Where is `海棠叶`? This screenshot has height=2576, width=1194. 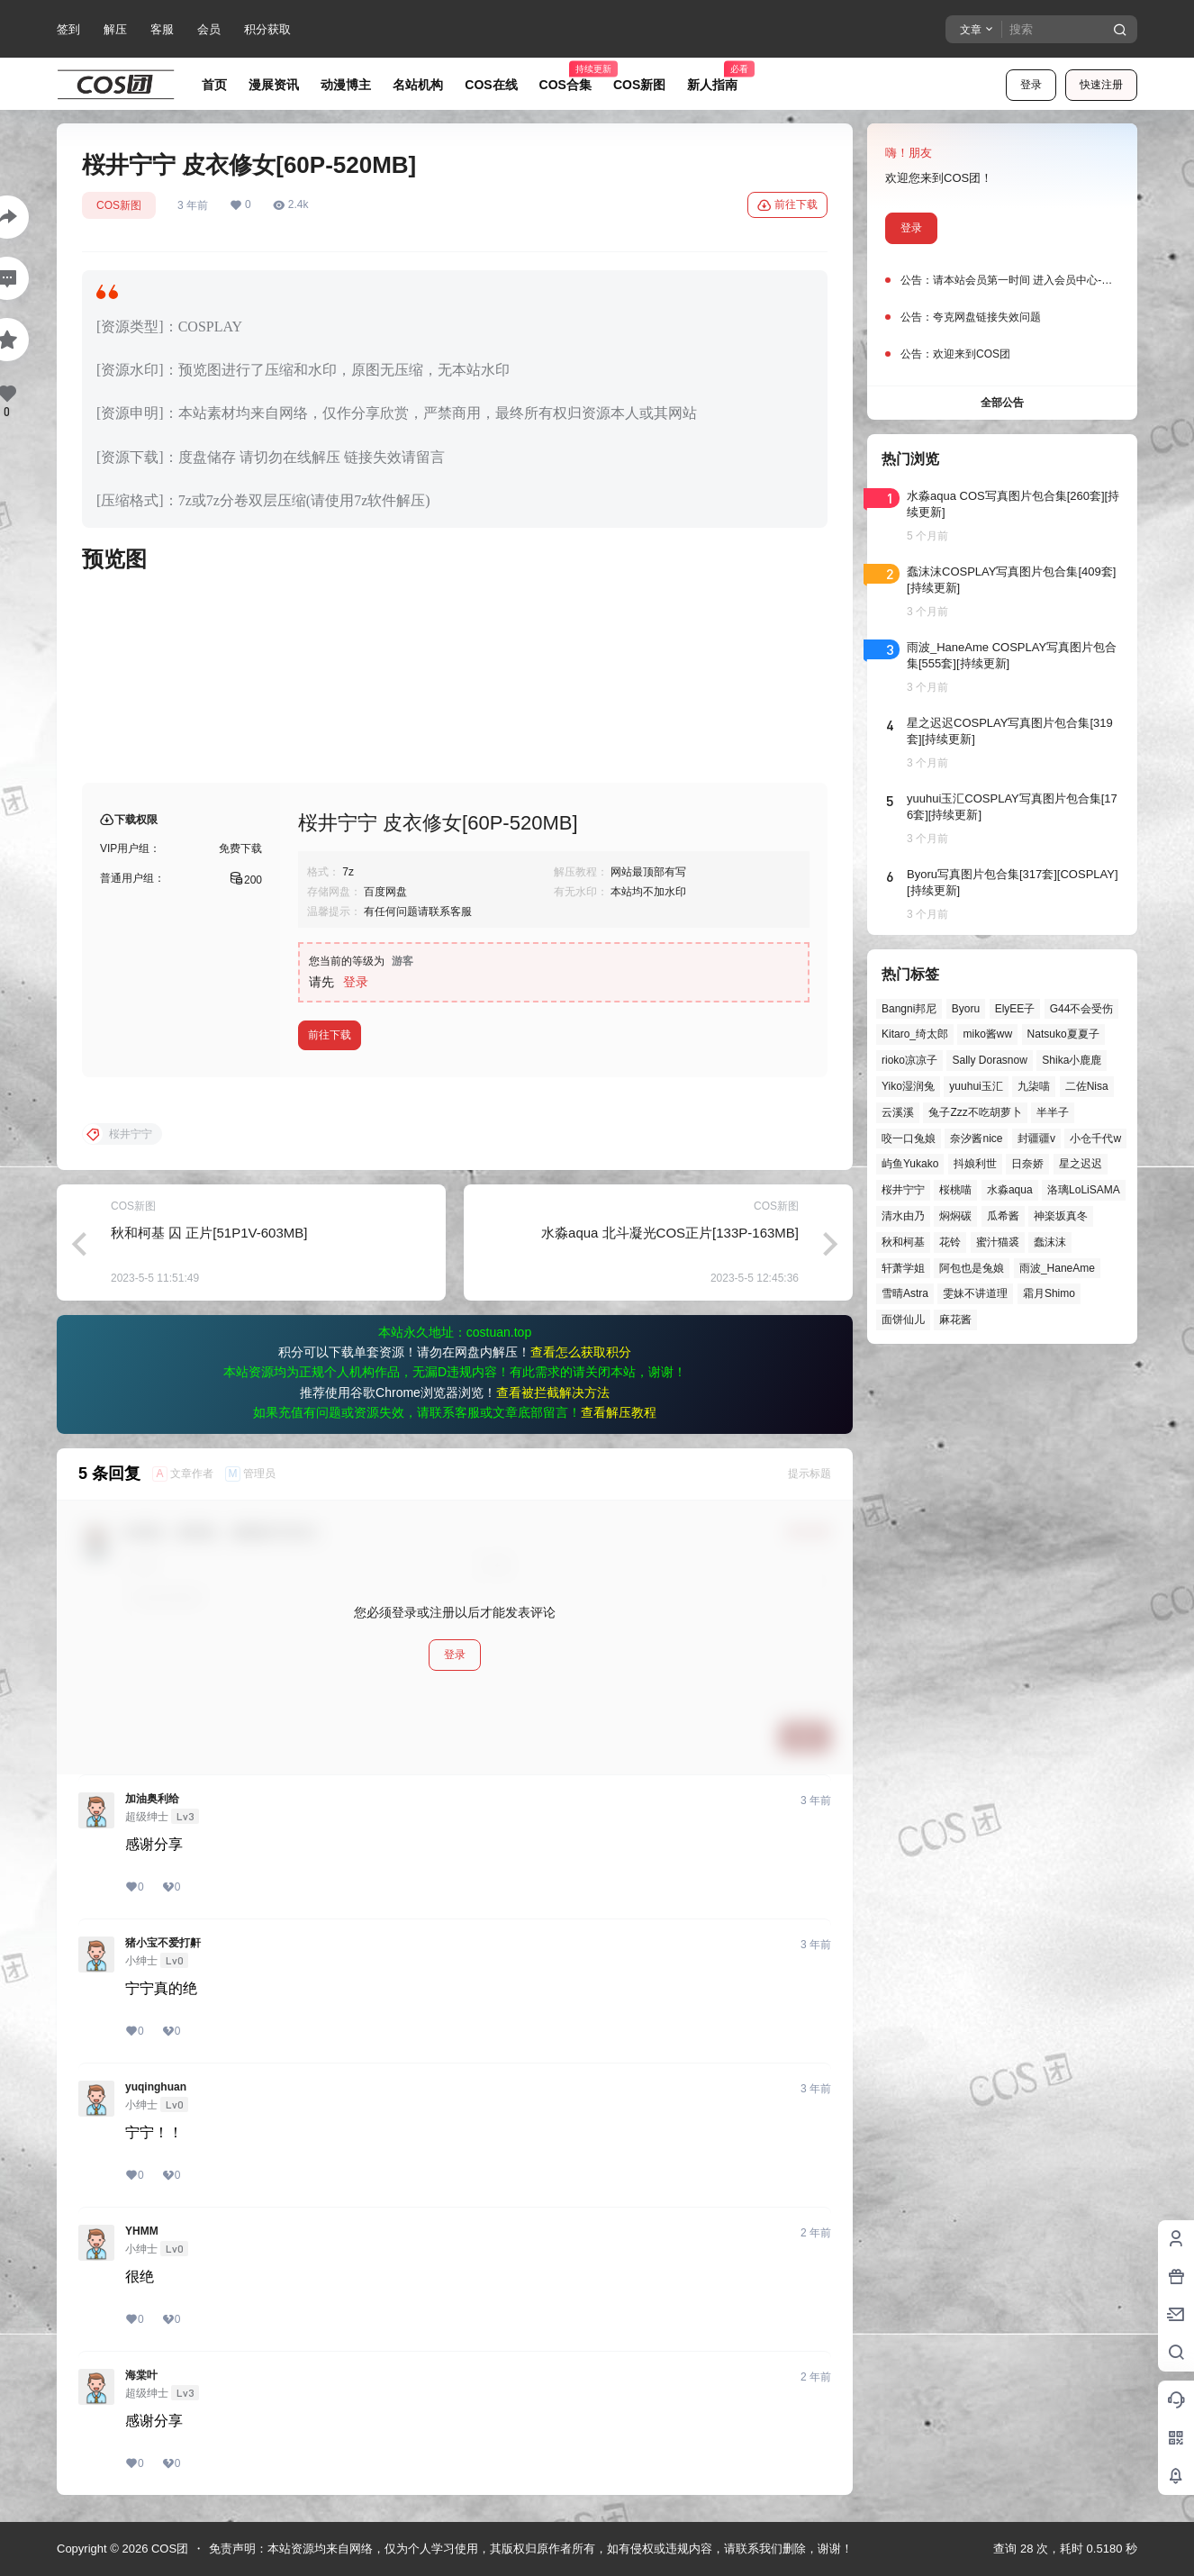
海棠叶 is located at coordinates (141, 2375).